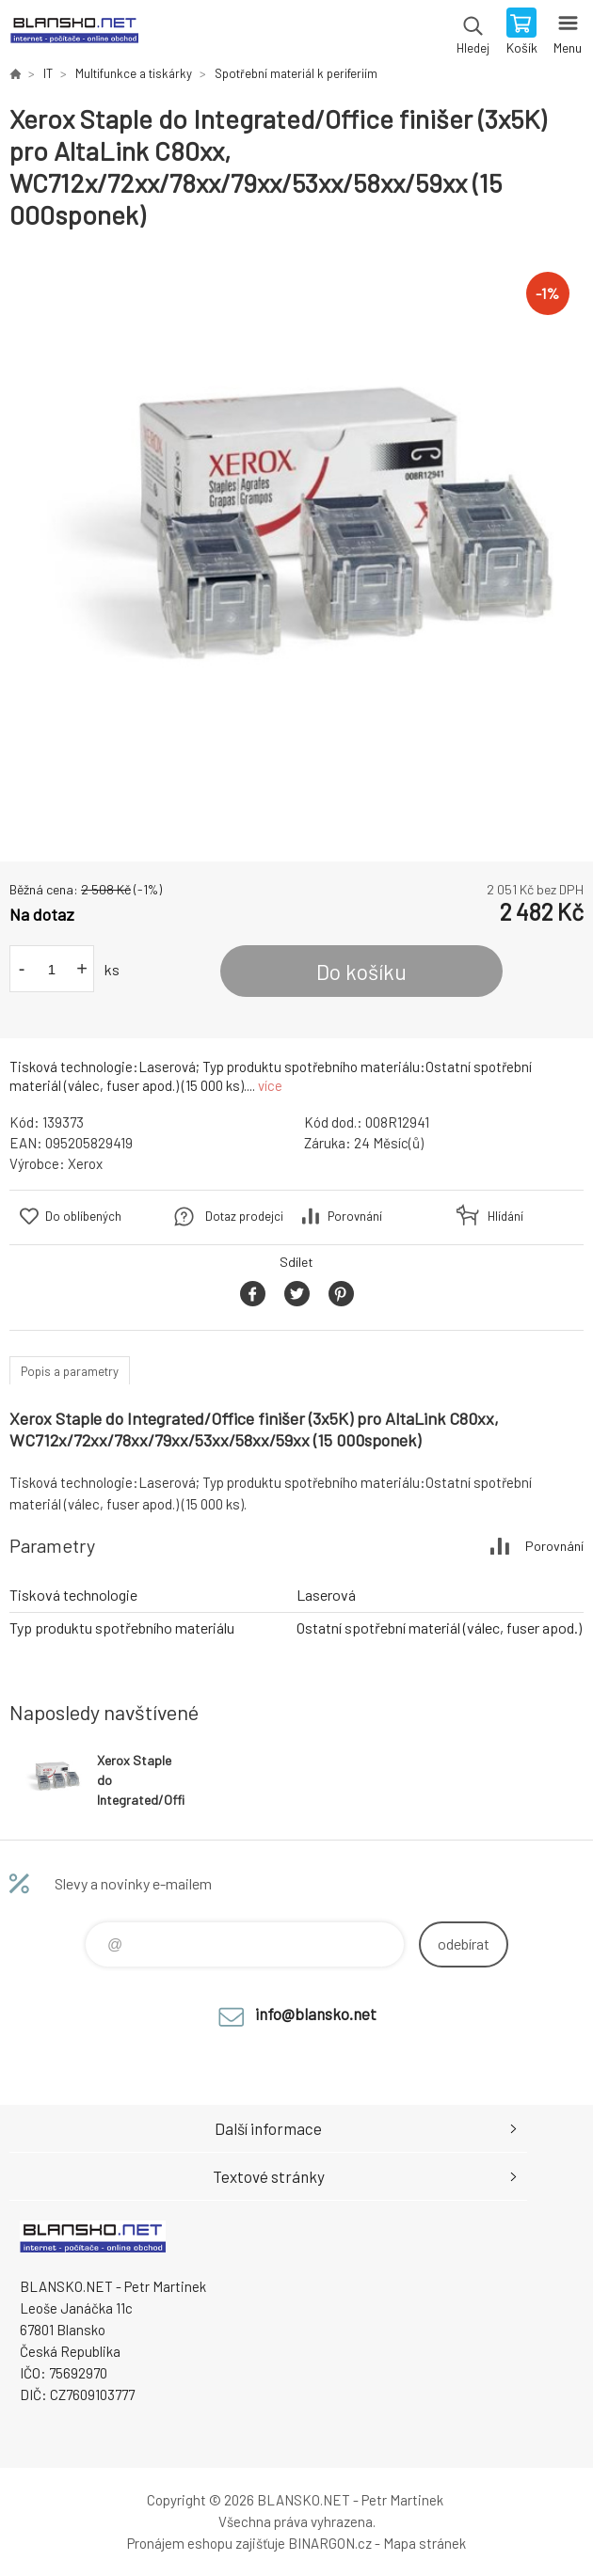 The width and height of the screenshot is (593, 2576). Describe the element at coordinates (296, 73) in the screenshot. I see `Spotřební materiál k periferiím` at that location.